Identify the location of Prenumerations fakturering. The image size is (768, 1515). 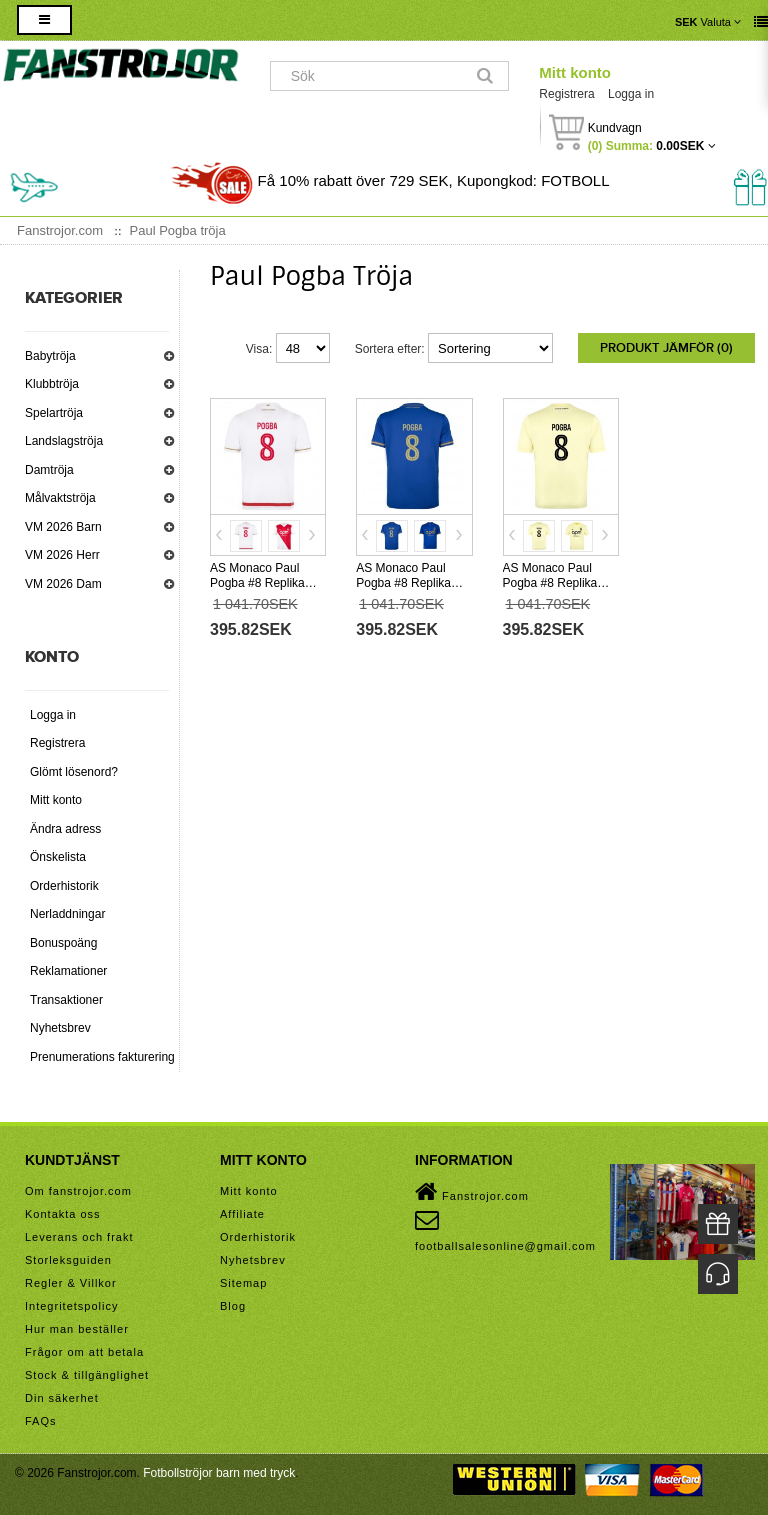
(102, 1057).